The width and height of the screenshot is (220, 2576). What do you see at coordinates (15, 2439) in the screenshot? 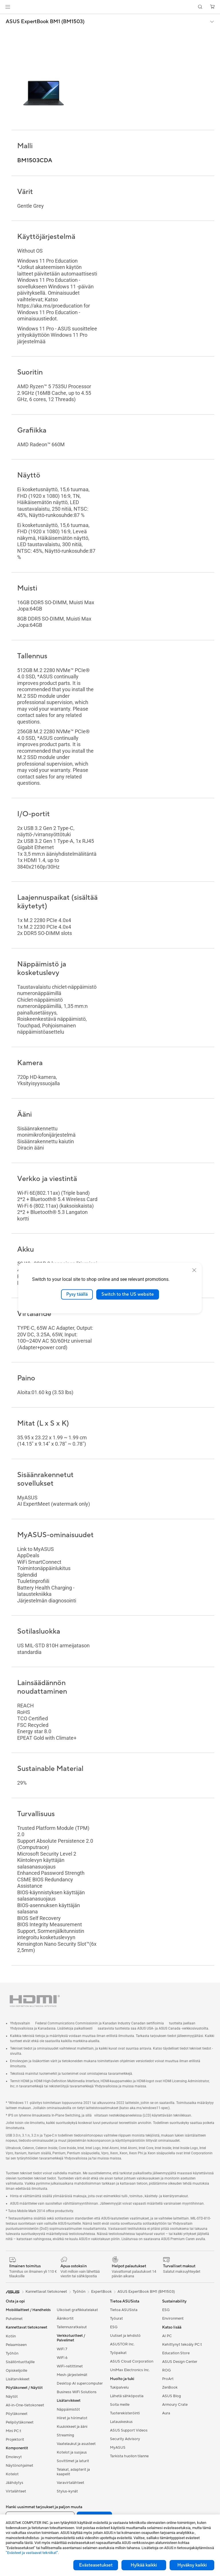
I see `Projektorit` at bounding box center [15, 2439].